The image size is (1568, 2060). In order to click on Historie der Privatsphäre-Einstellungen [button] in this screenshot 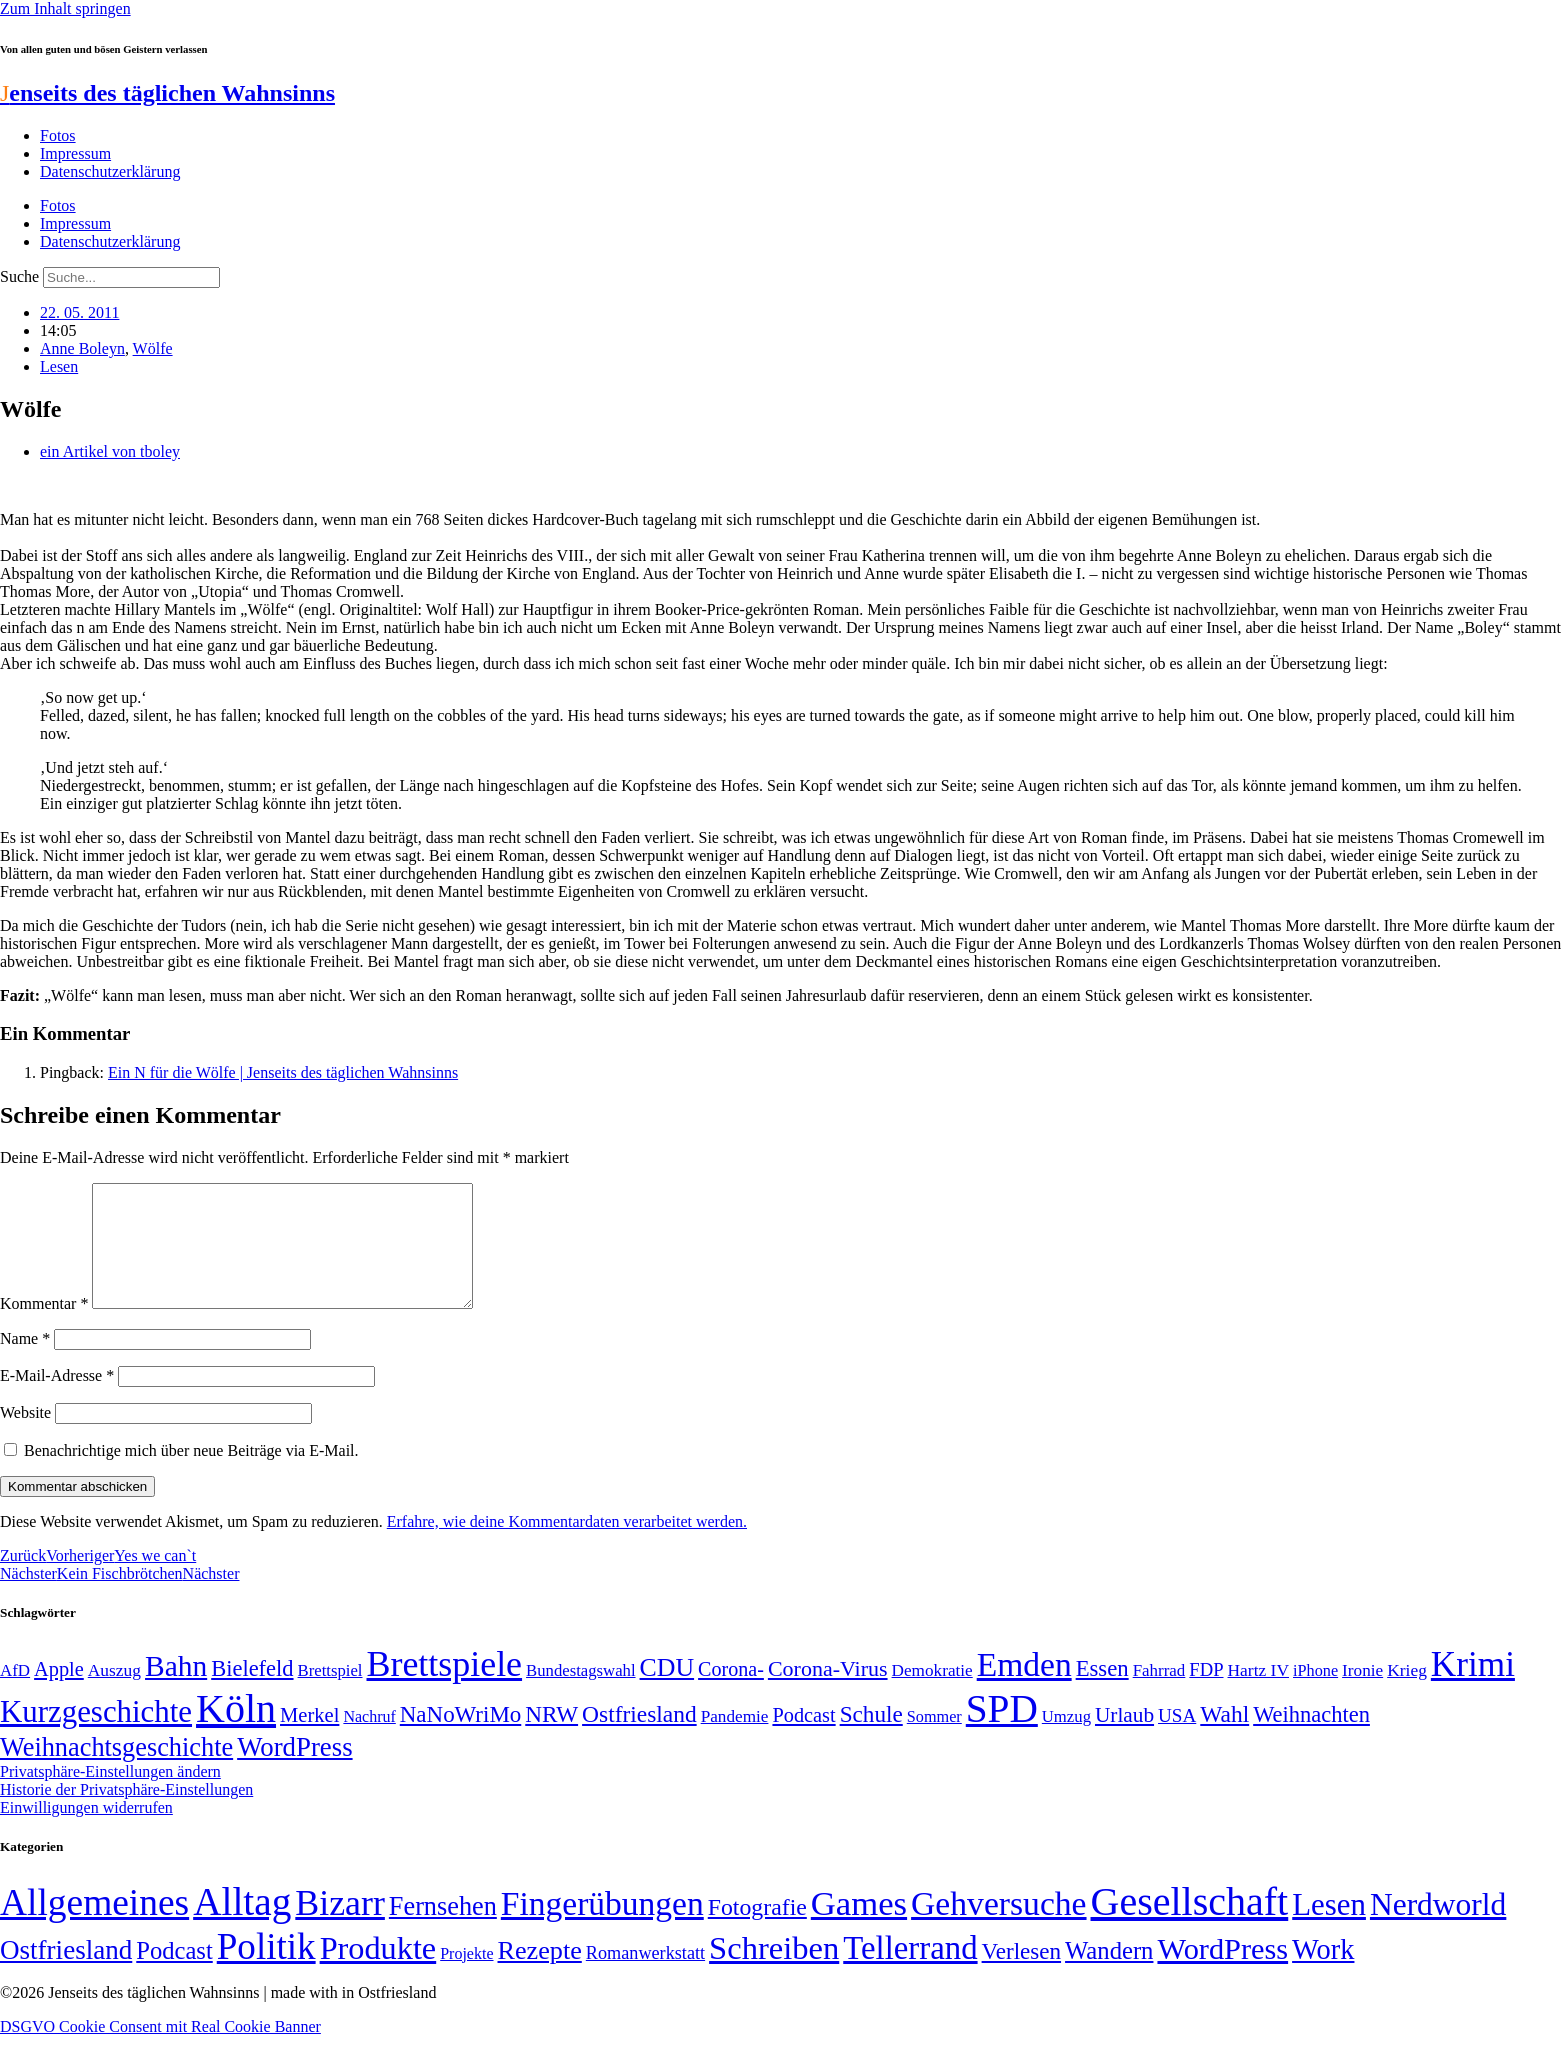, I will do `click(126, 1813)`.